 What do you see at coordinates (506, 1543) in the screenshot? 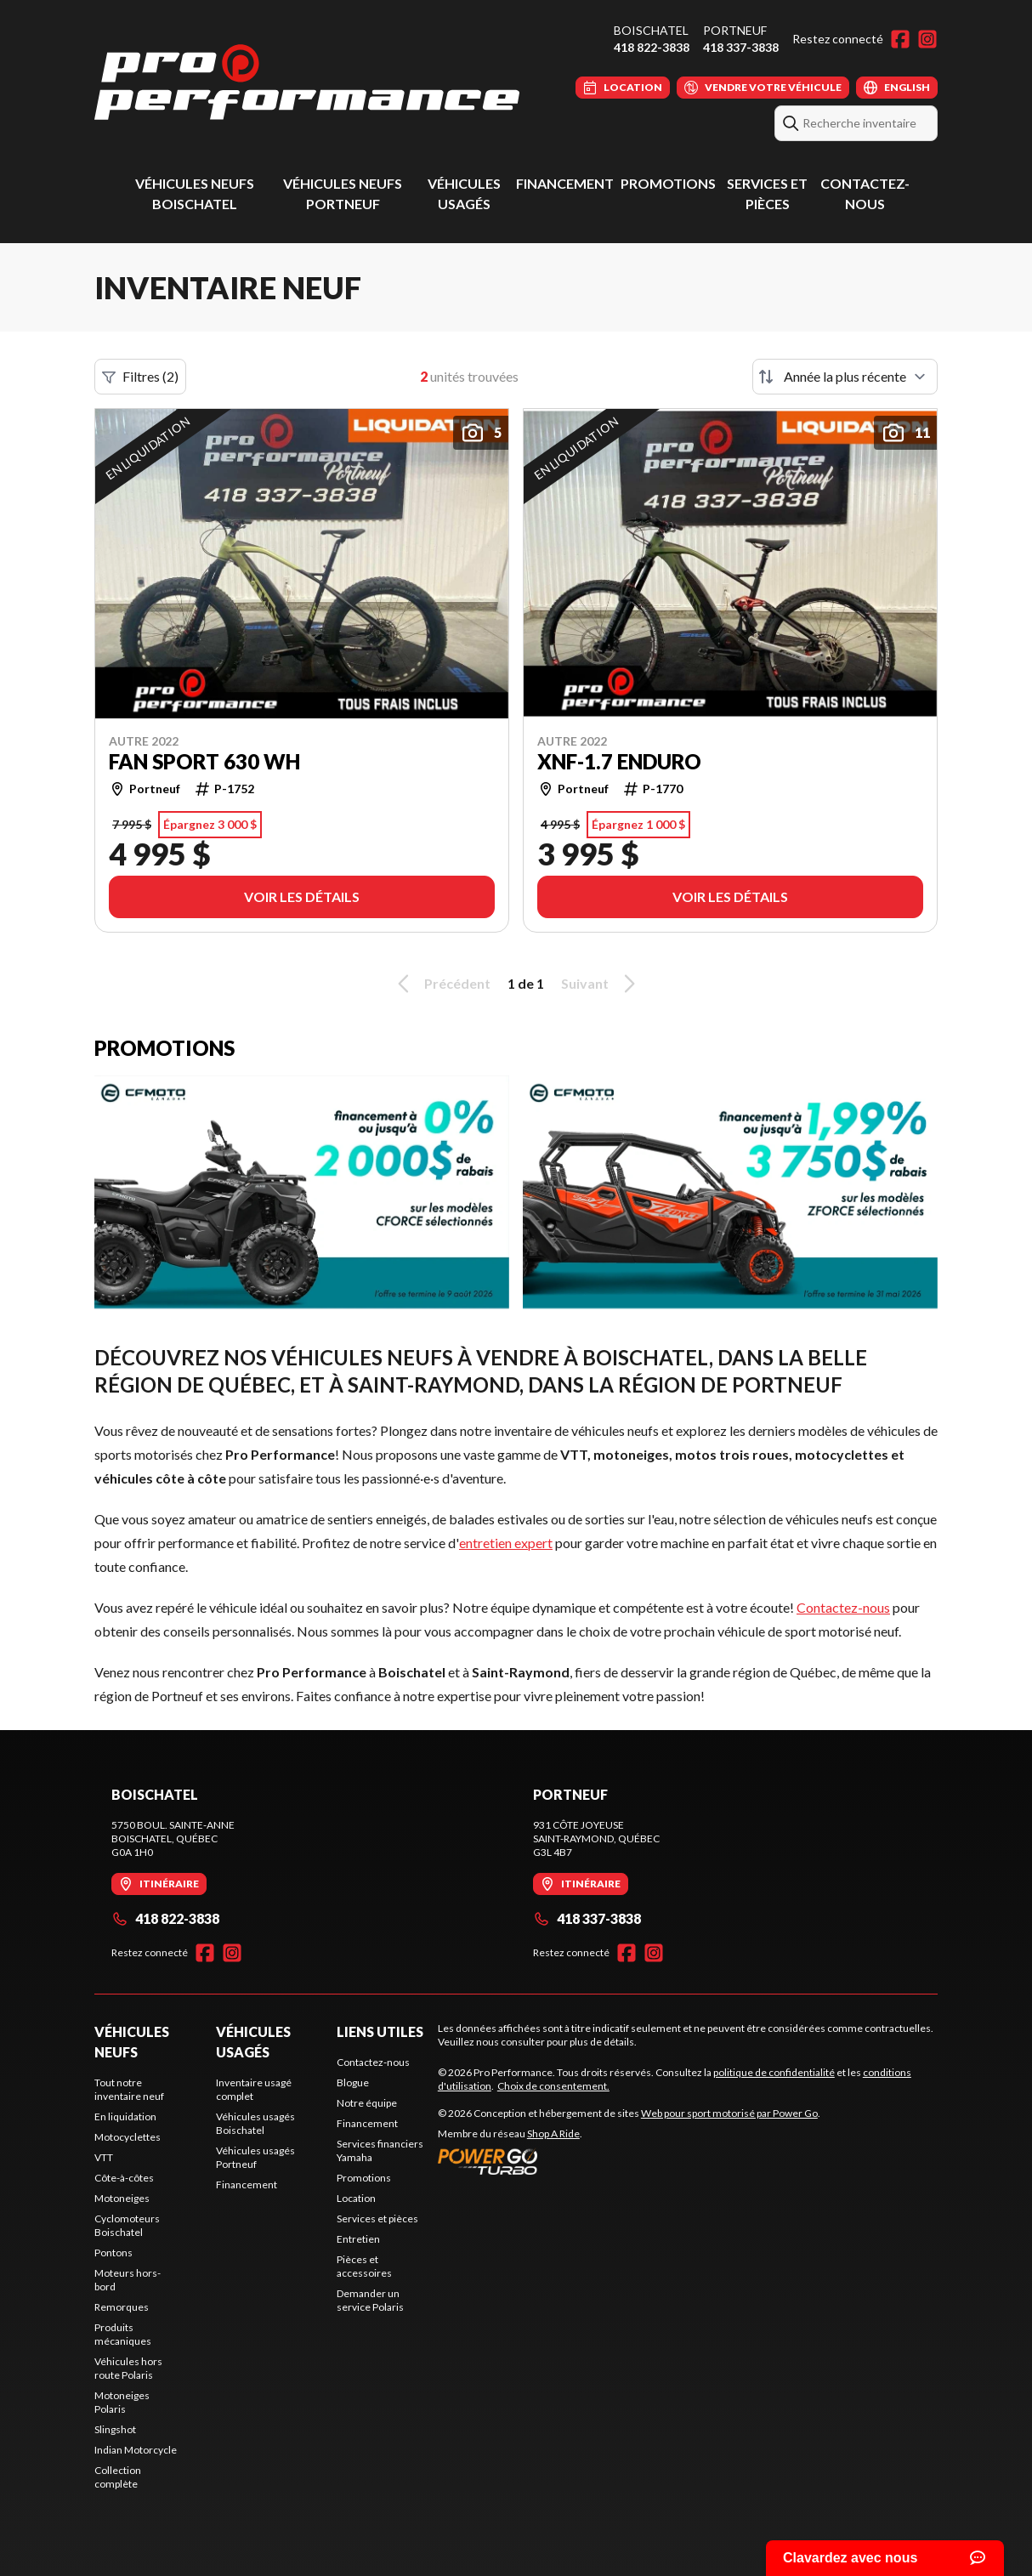
I see `entretien expert` at bounding box center [506, 1543].